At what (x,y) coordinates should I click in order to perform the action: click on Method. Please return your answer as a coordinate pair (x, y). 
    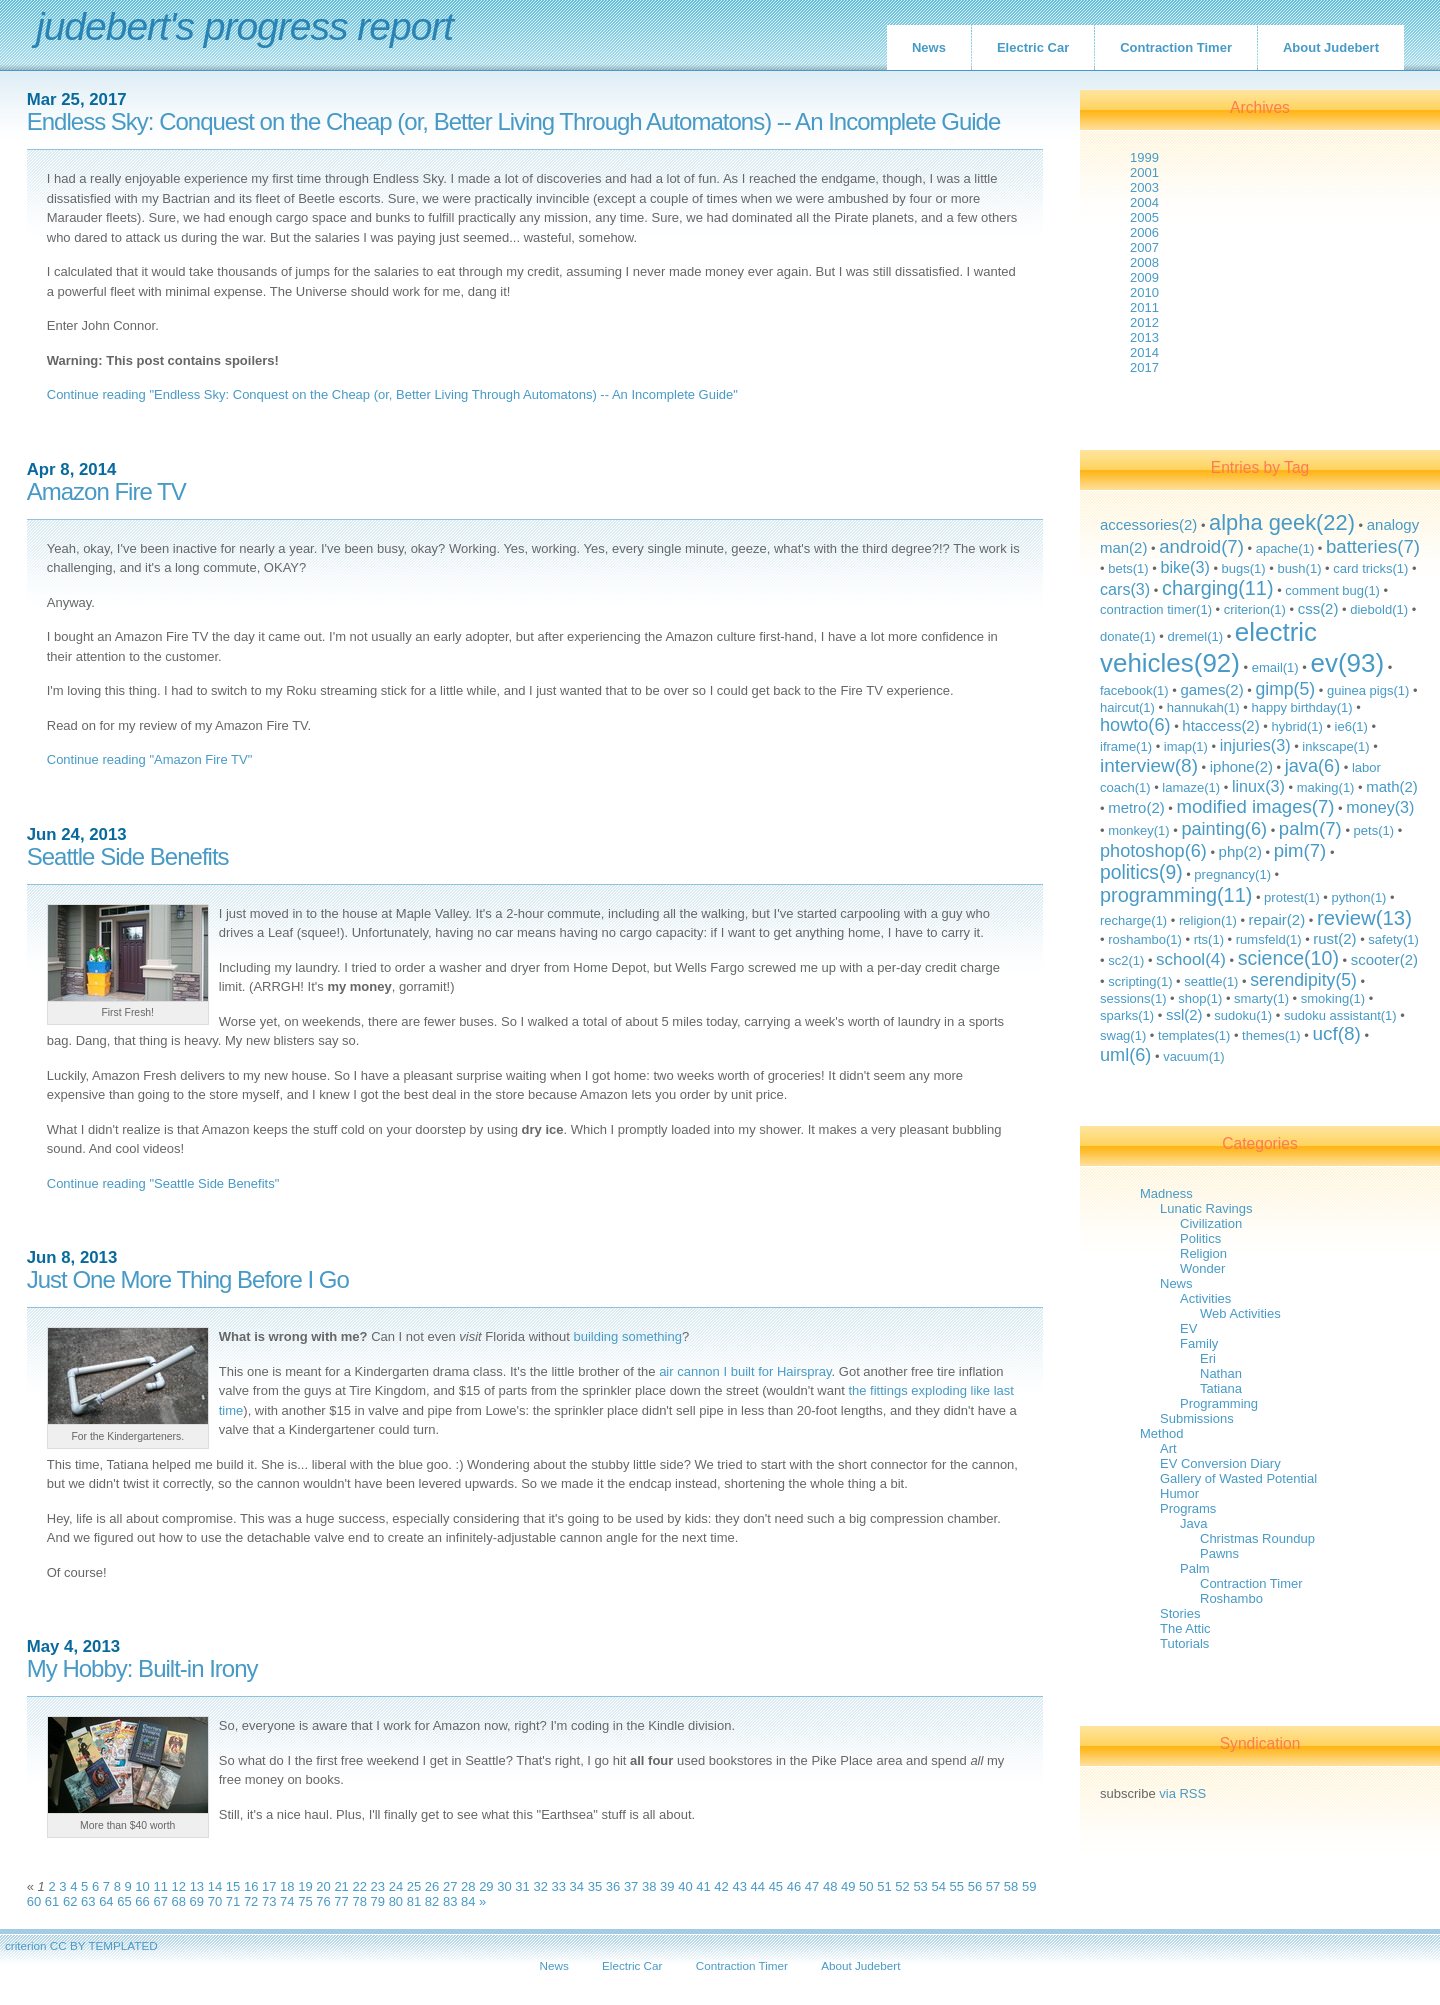
    Looking at the image, I should click on (1161, 1433).